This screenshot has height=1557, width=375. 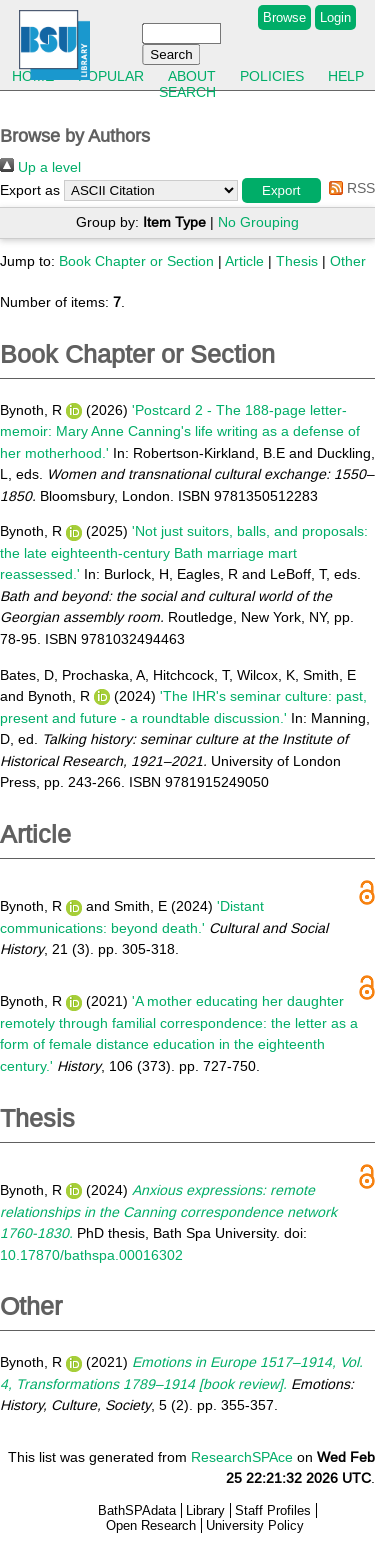 What do you see at coordinates (281, 190) in the screenshot?
I see `[button]` at bounding box center [281, 190].